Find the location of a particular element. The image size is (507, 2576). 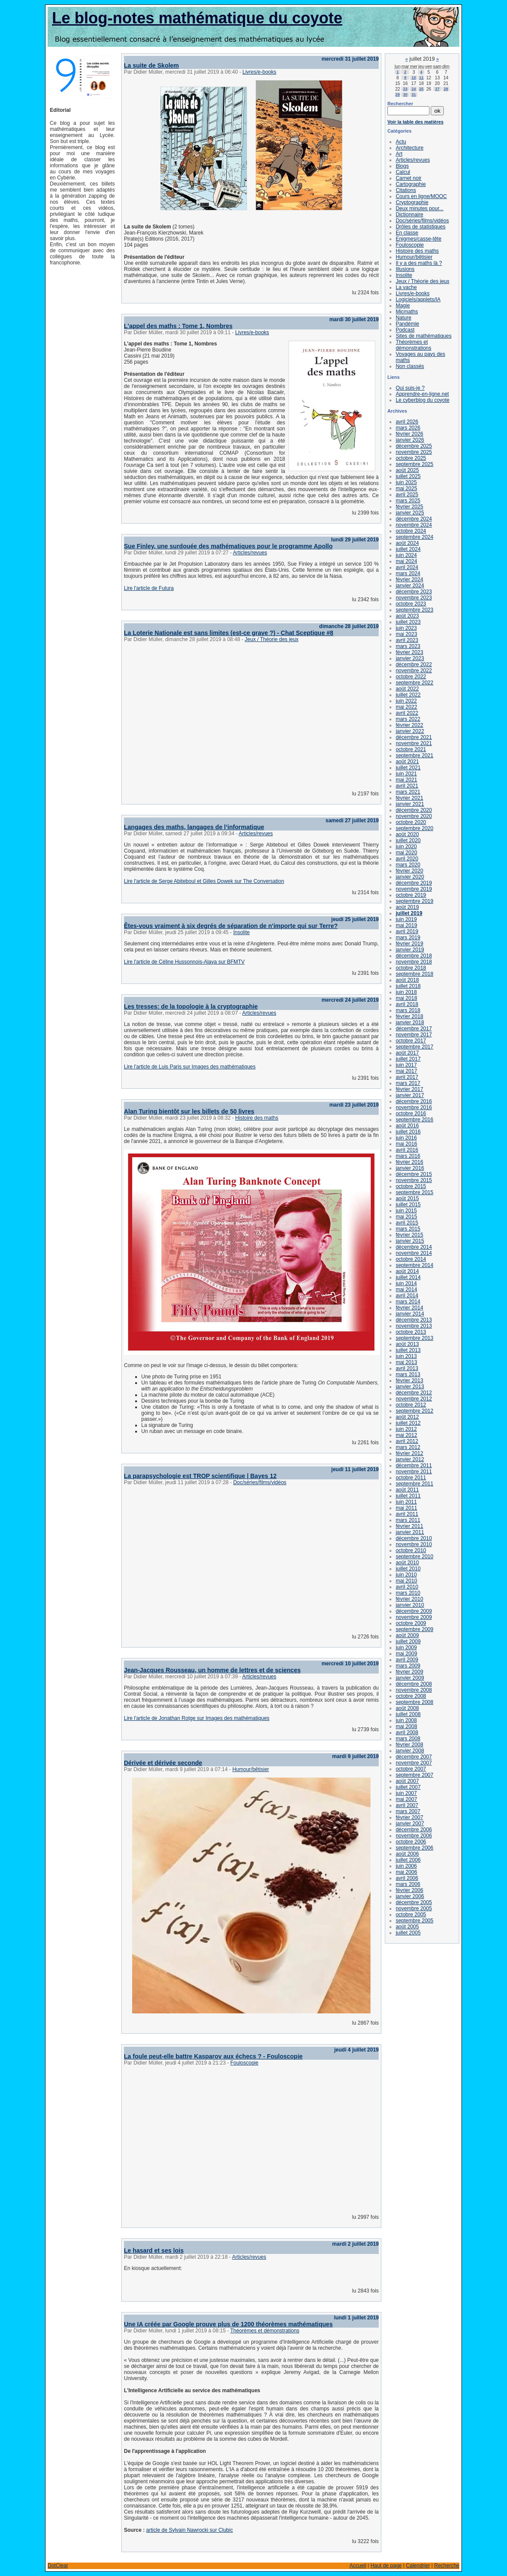

juillet 2009 is located at coordinates (408, 1641).